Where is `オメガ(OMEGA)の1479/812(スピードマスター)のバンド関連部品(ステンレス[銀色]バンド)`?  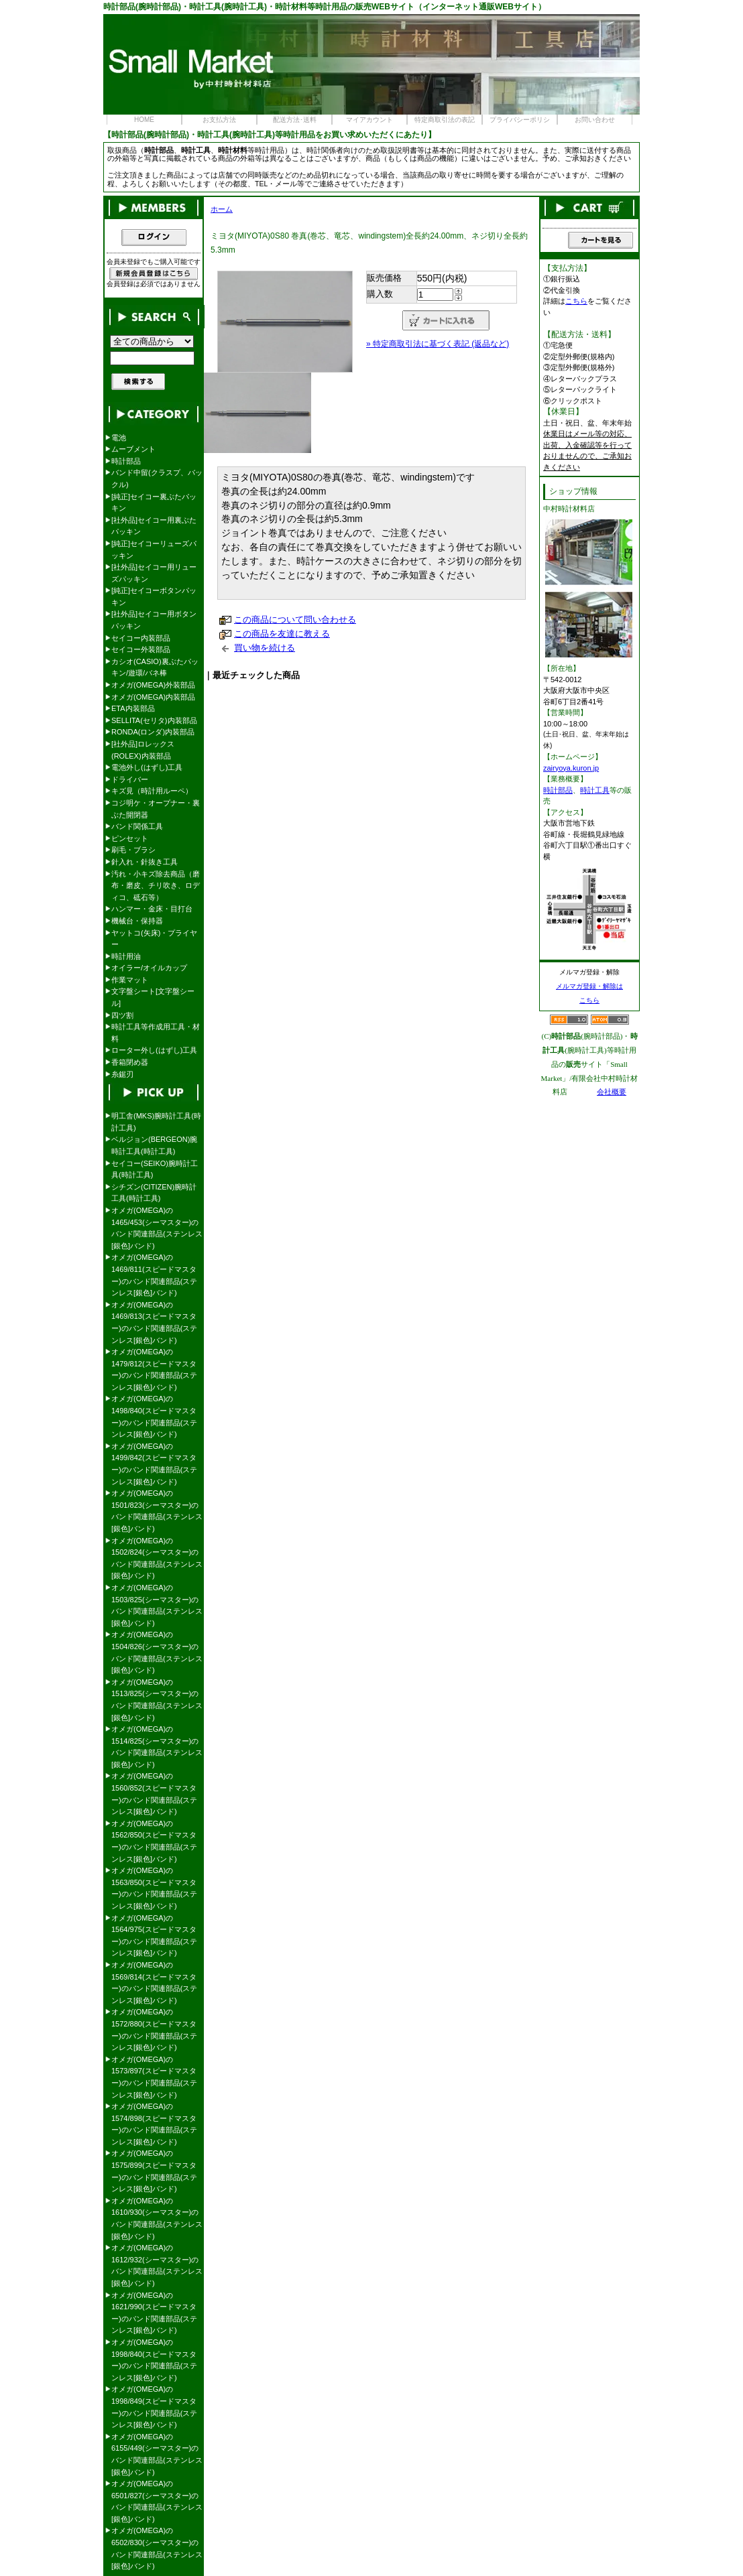 オメガ(OMEGA)の1479/812(スピードマスター)のバンド関連部品(ステンレス[銀色]バンド) is located at coordinates (154, 1369).